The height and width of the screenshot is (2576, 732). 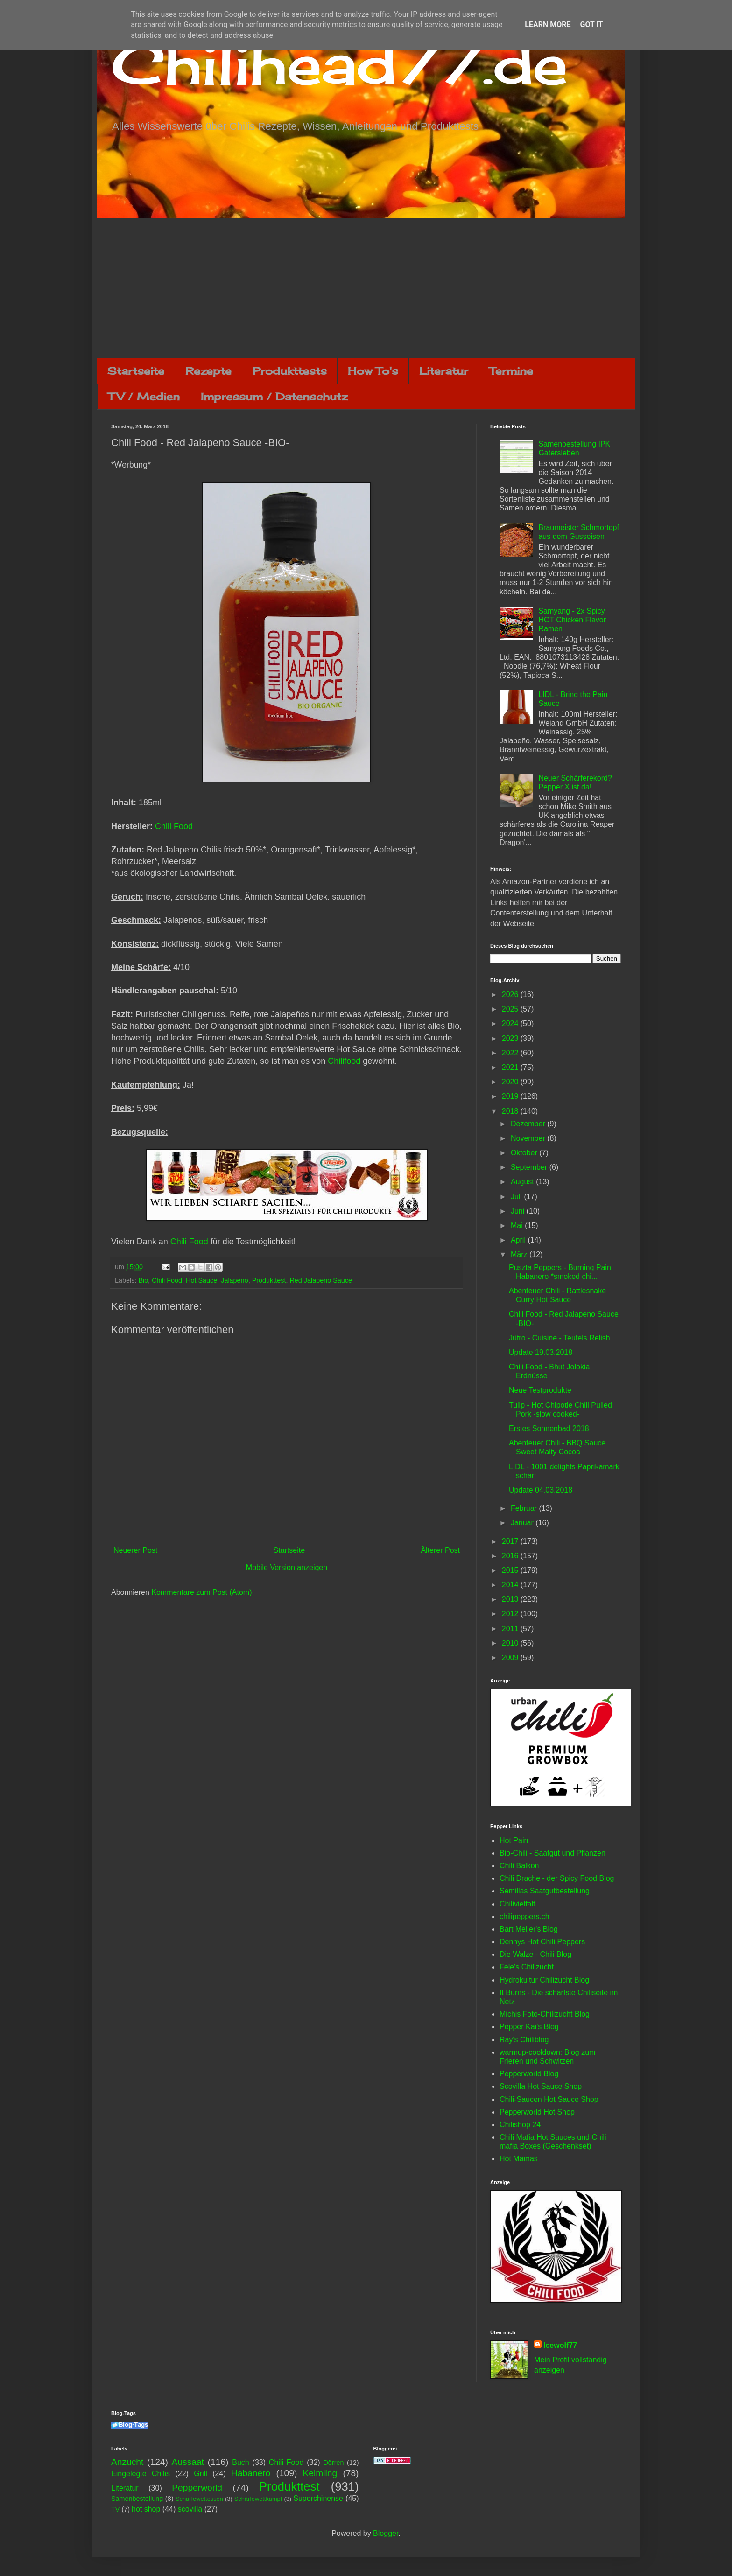 What do you see at coordinates (344, 1061) in the screenshot?
I see `Chilifood` at bounding box center [344, 1061].